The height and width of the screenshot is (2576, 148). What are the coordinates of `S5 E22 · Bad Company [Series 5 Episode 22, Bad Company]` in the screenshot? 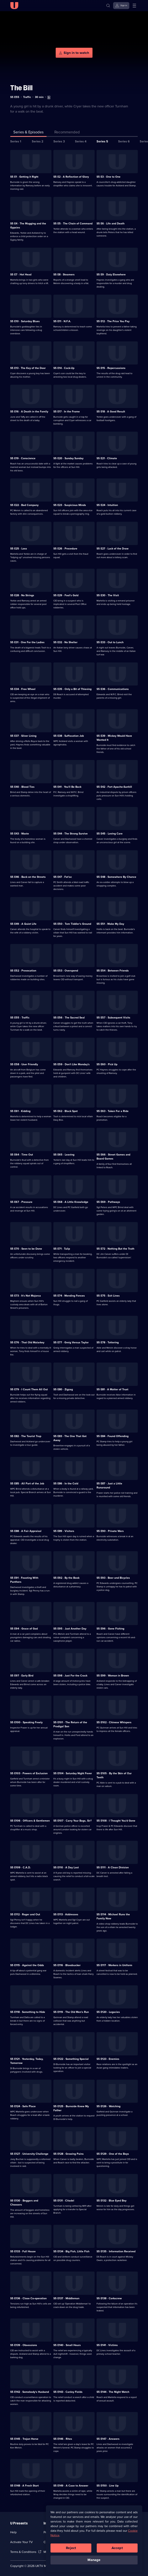 It's located at (24, 504).